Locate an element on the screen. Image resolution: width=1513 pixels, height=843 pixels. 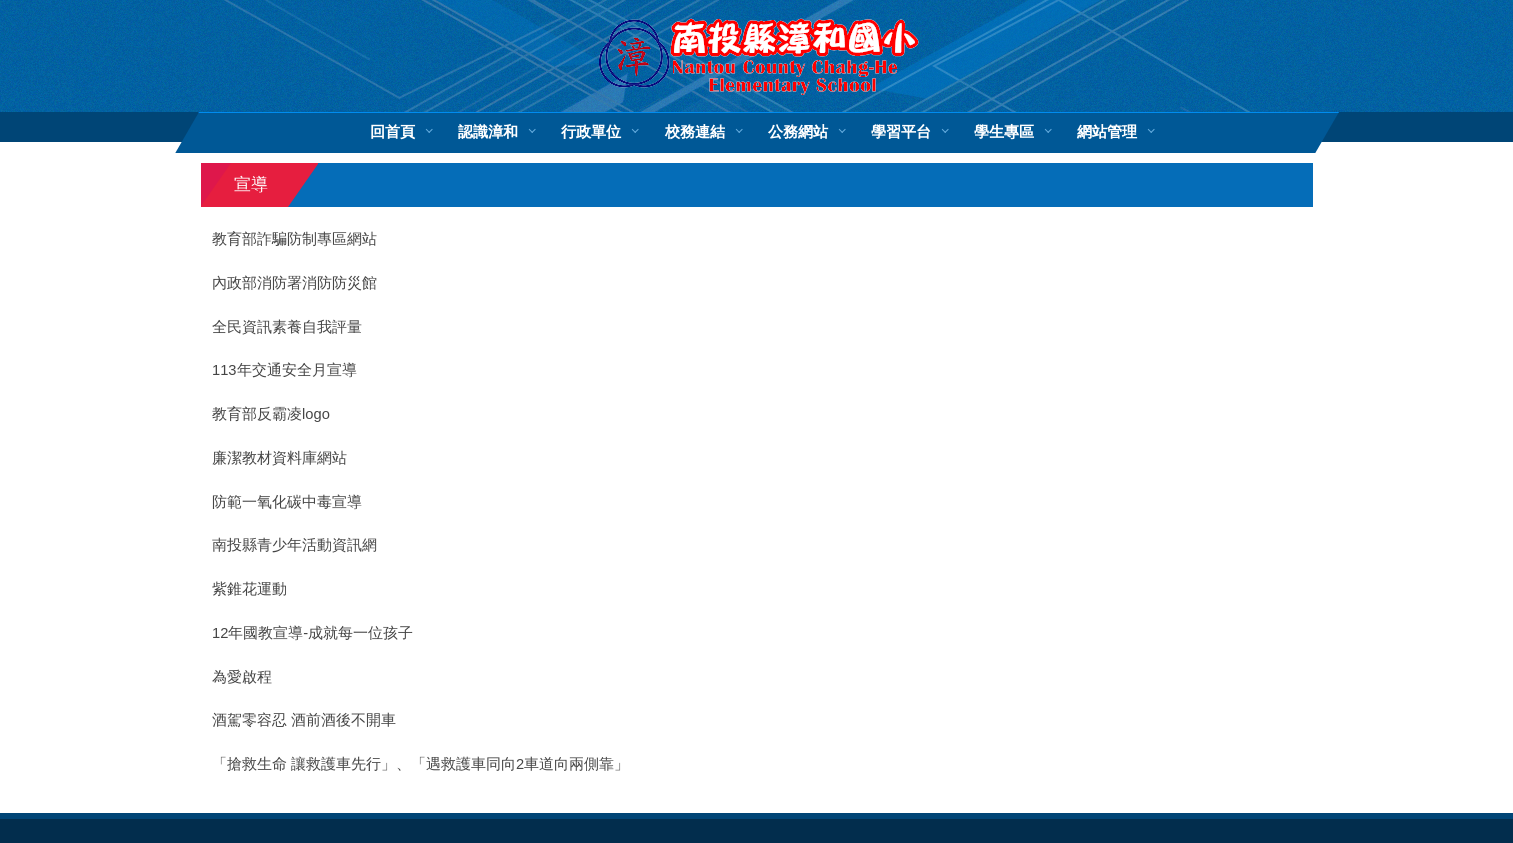
校務連結 [button] is located at coordinates (694, 131).